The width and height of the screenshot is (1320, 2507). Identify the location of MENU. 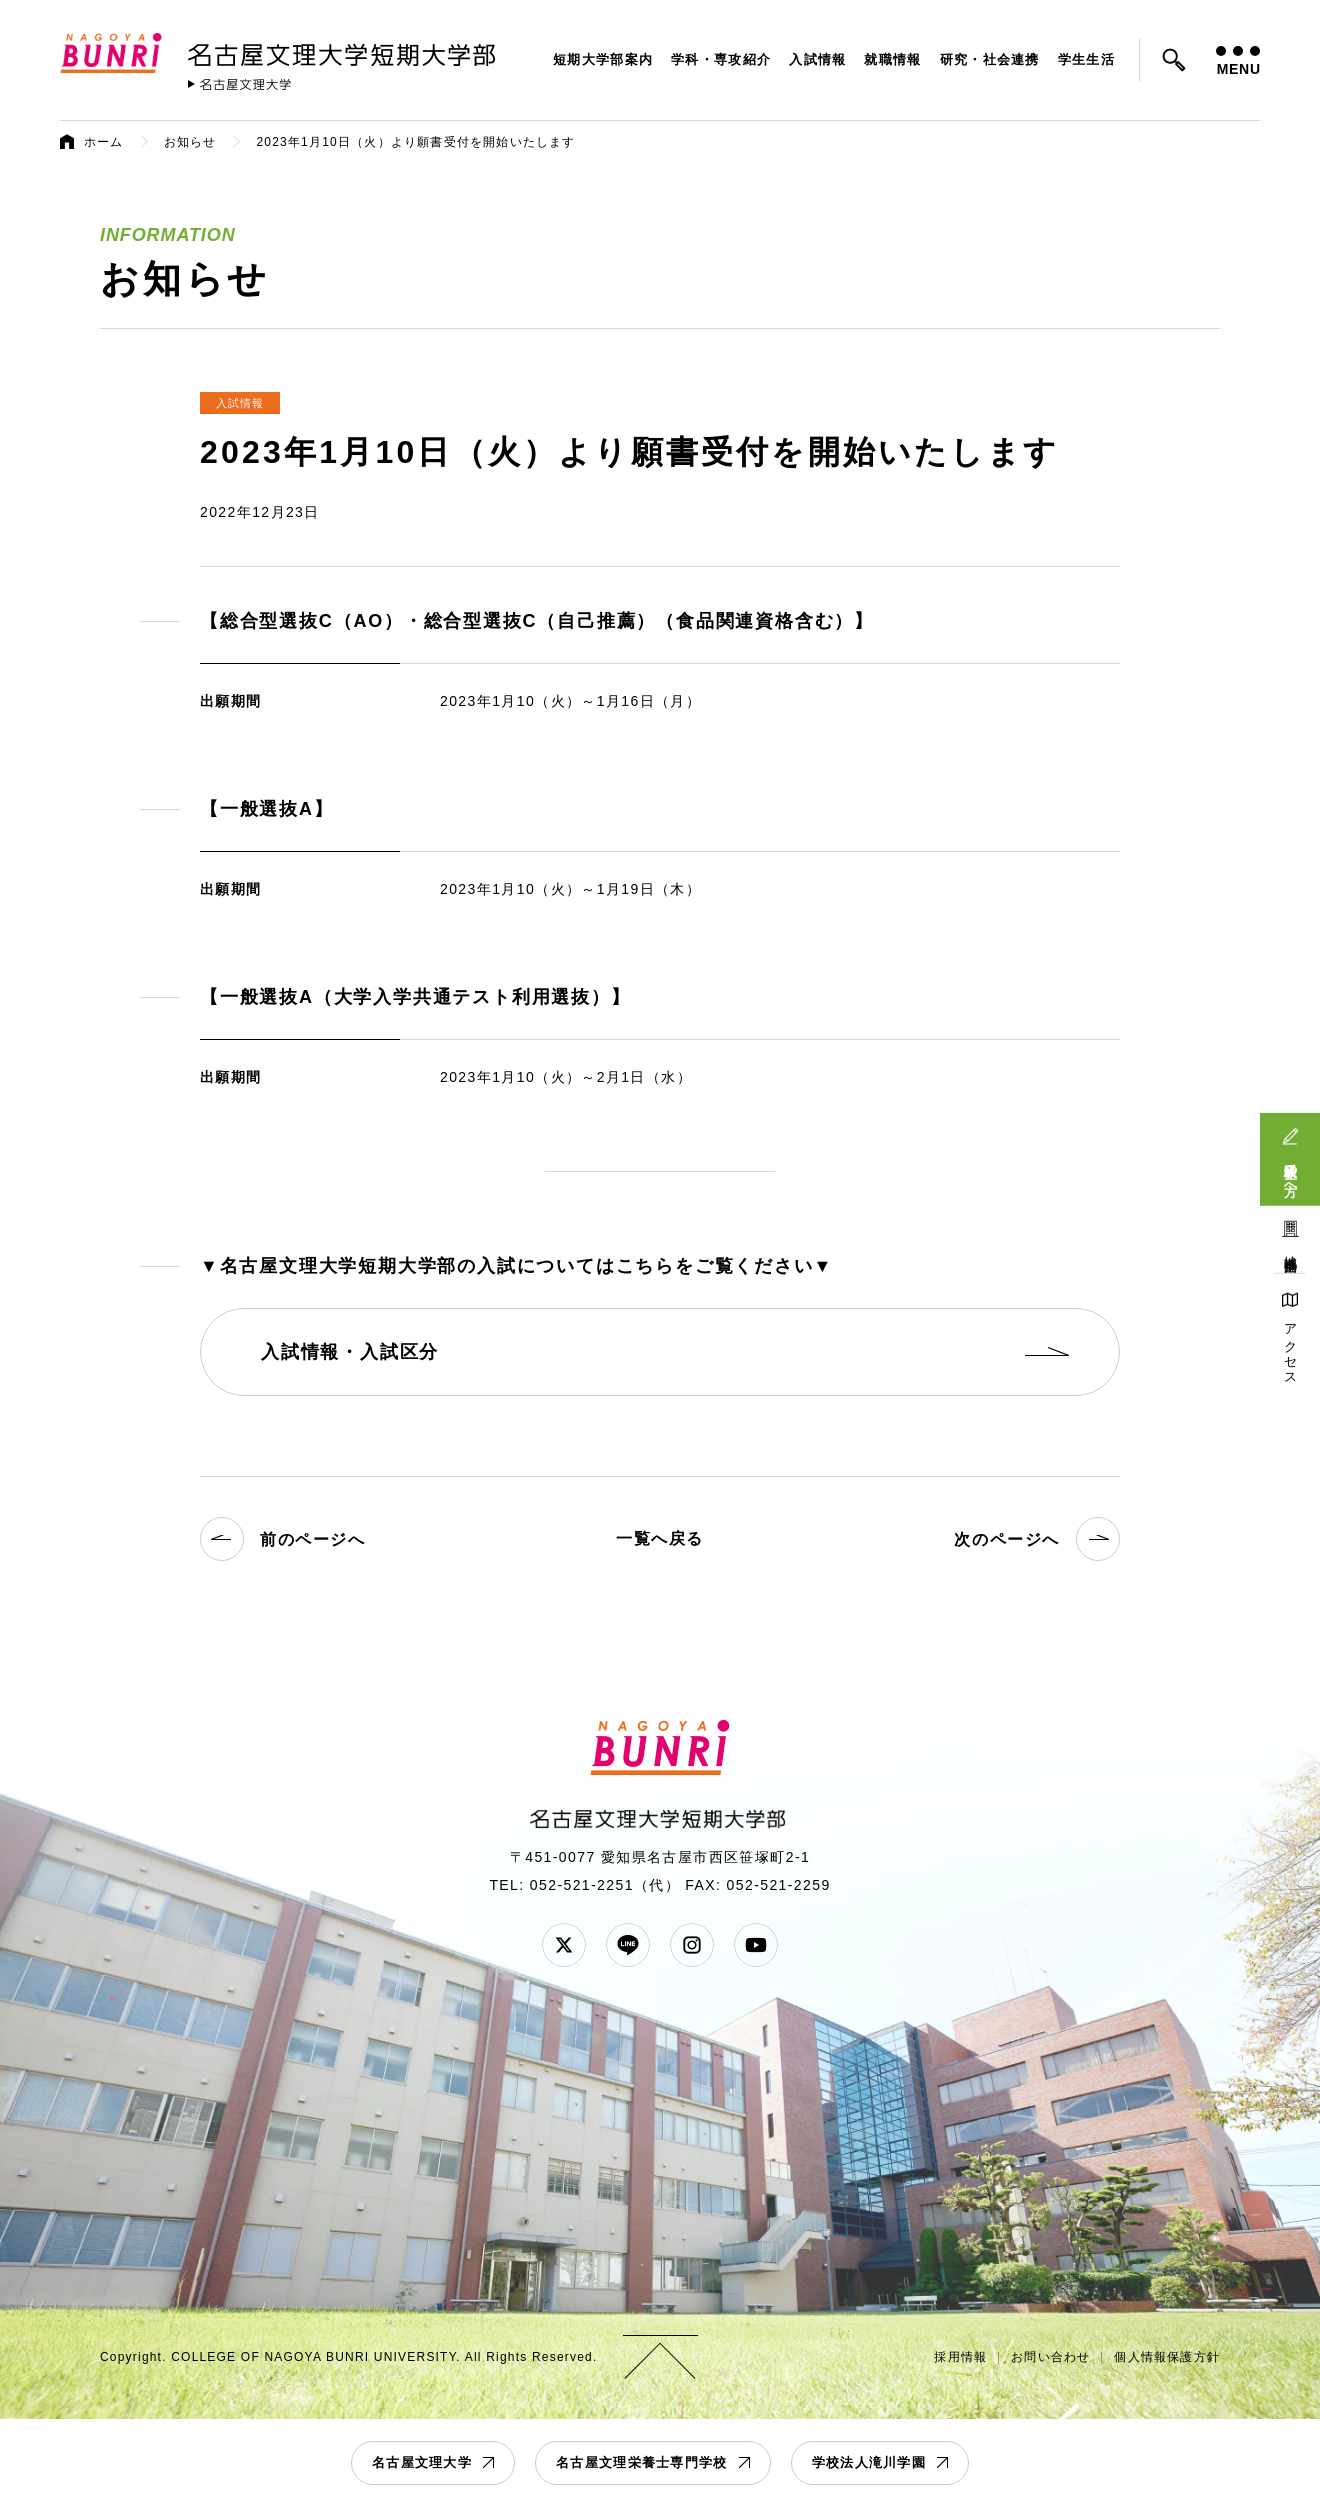
(1238, 61).